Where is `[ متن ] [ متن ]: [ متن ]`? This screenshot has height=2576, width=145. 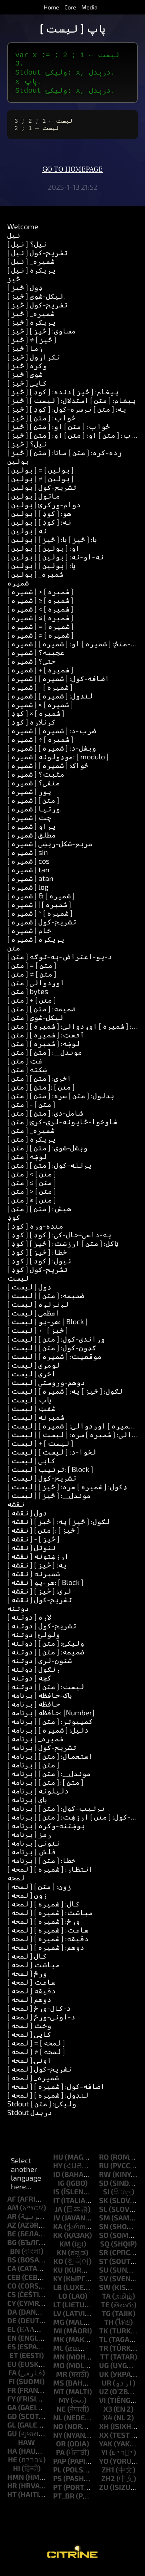
[ متن ] [ متن ]: [ متن ] is located at coordinates (41, 1092).